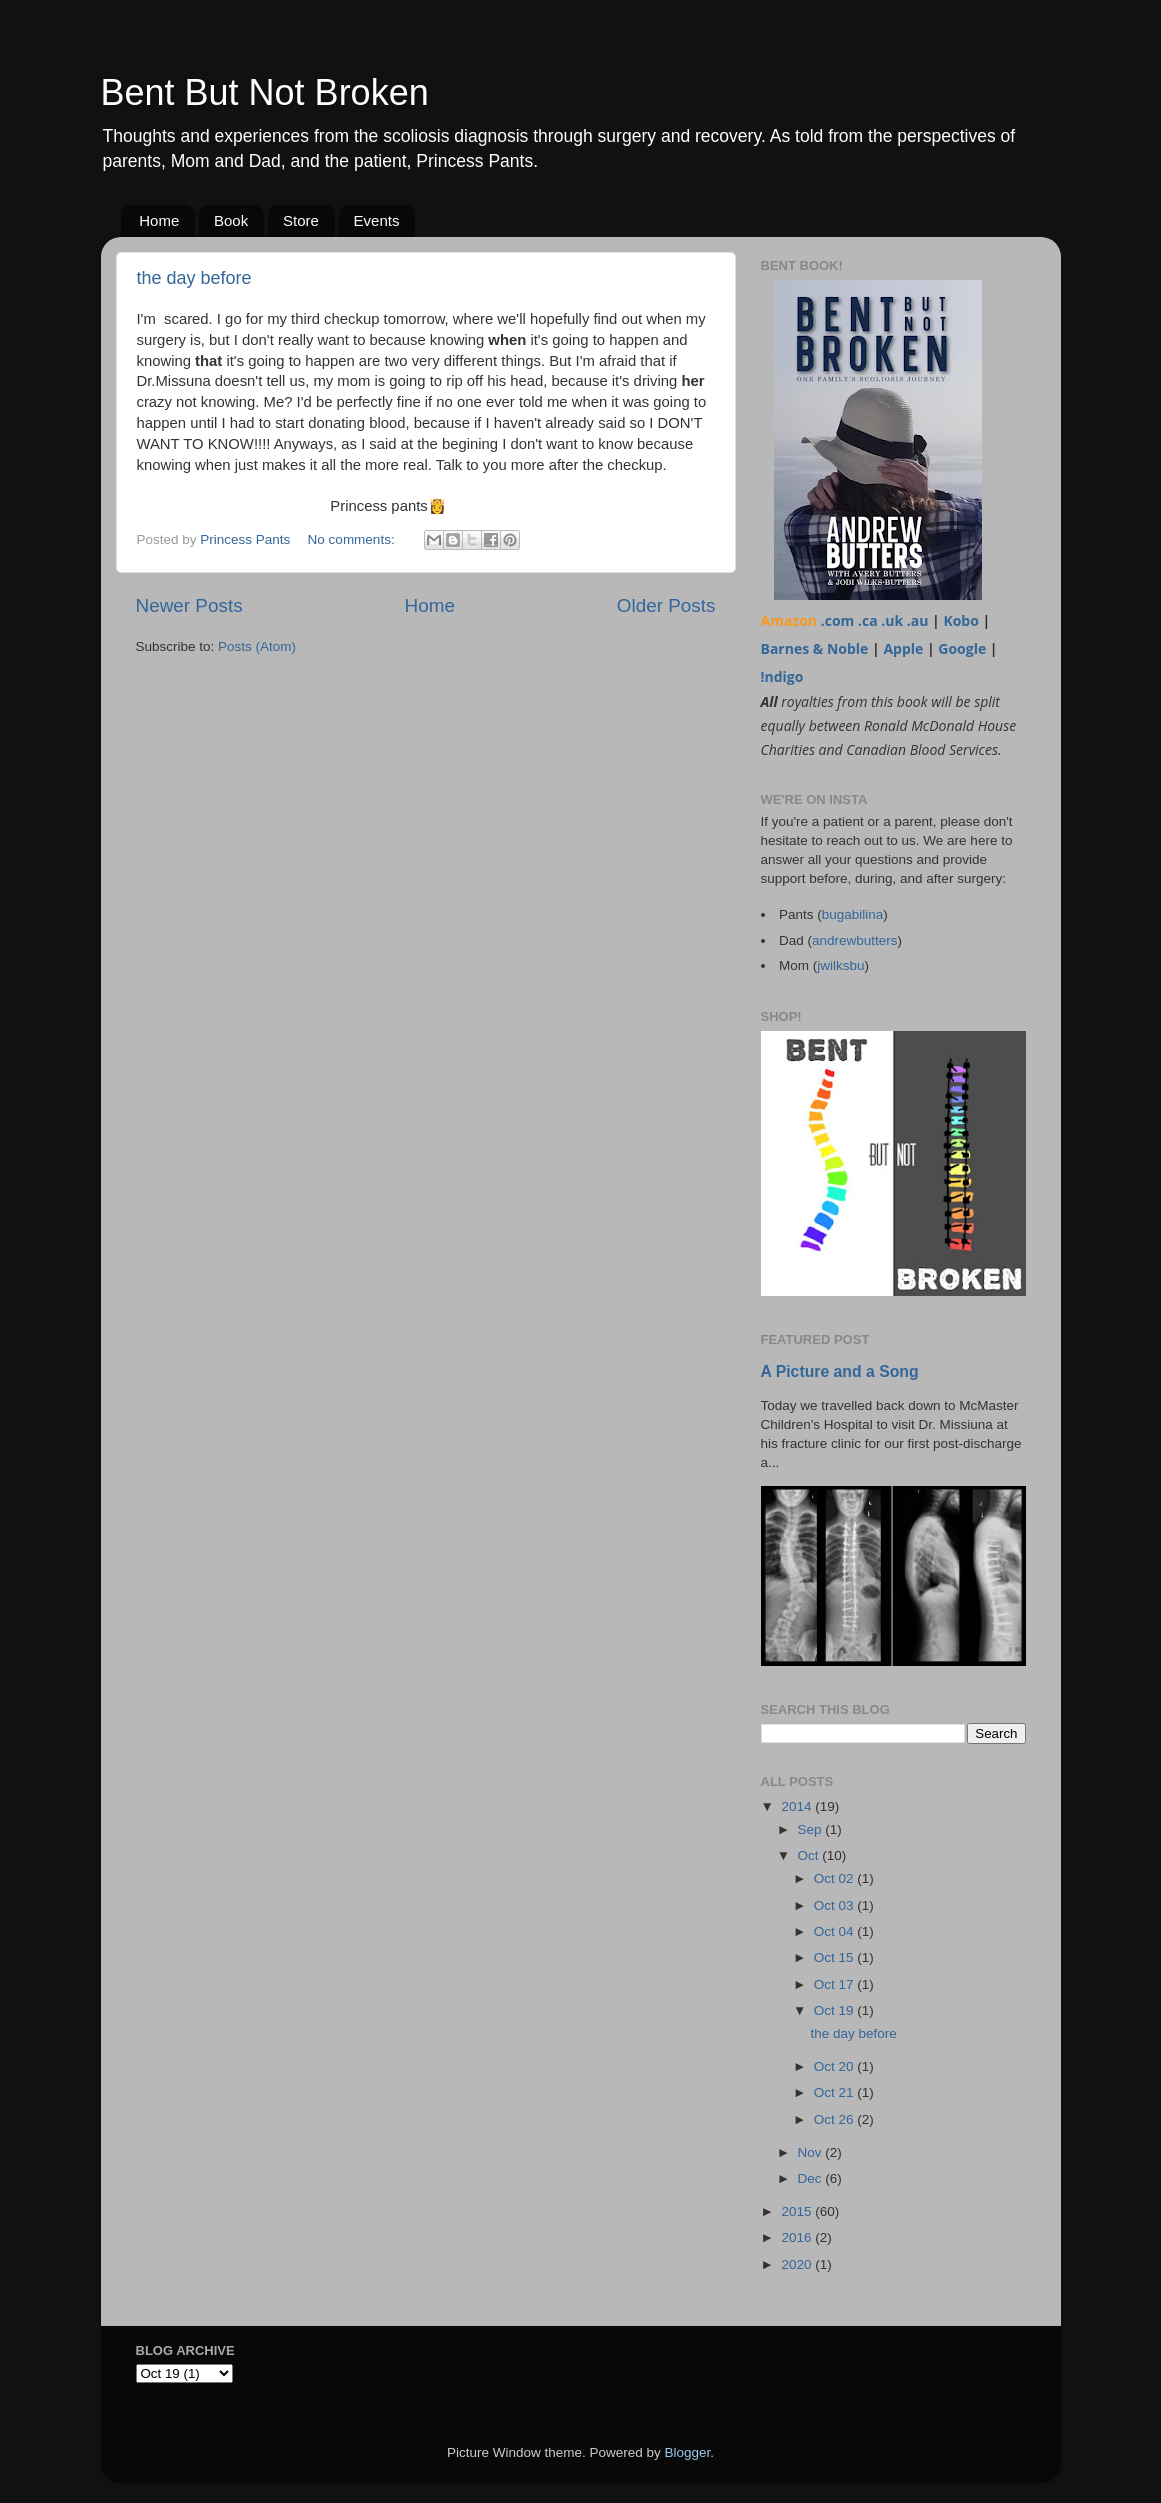  Describe the element at coordinates (812, 2178) in the screenshot. I see `Dec` at that location.